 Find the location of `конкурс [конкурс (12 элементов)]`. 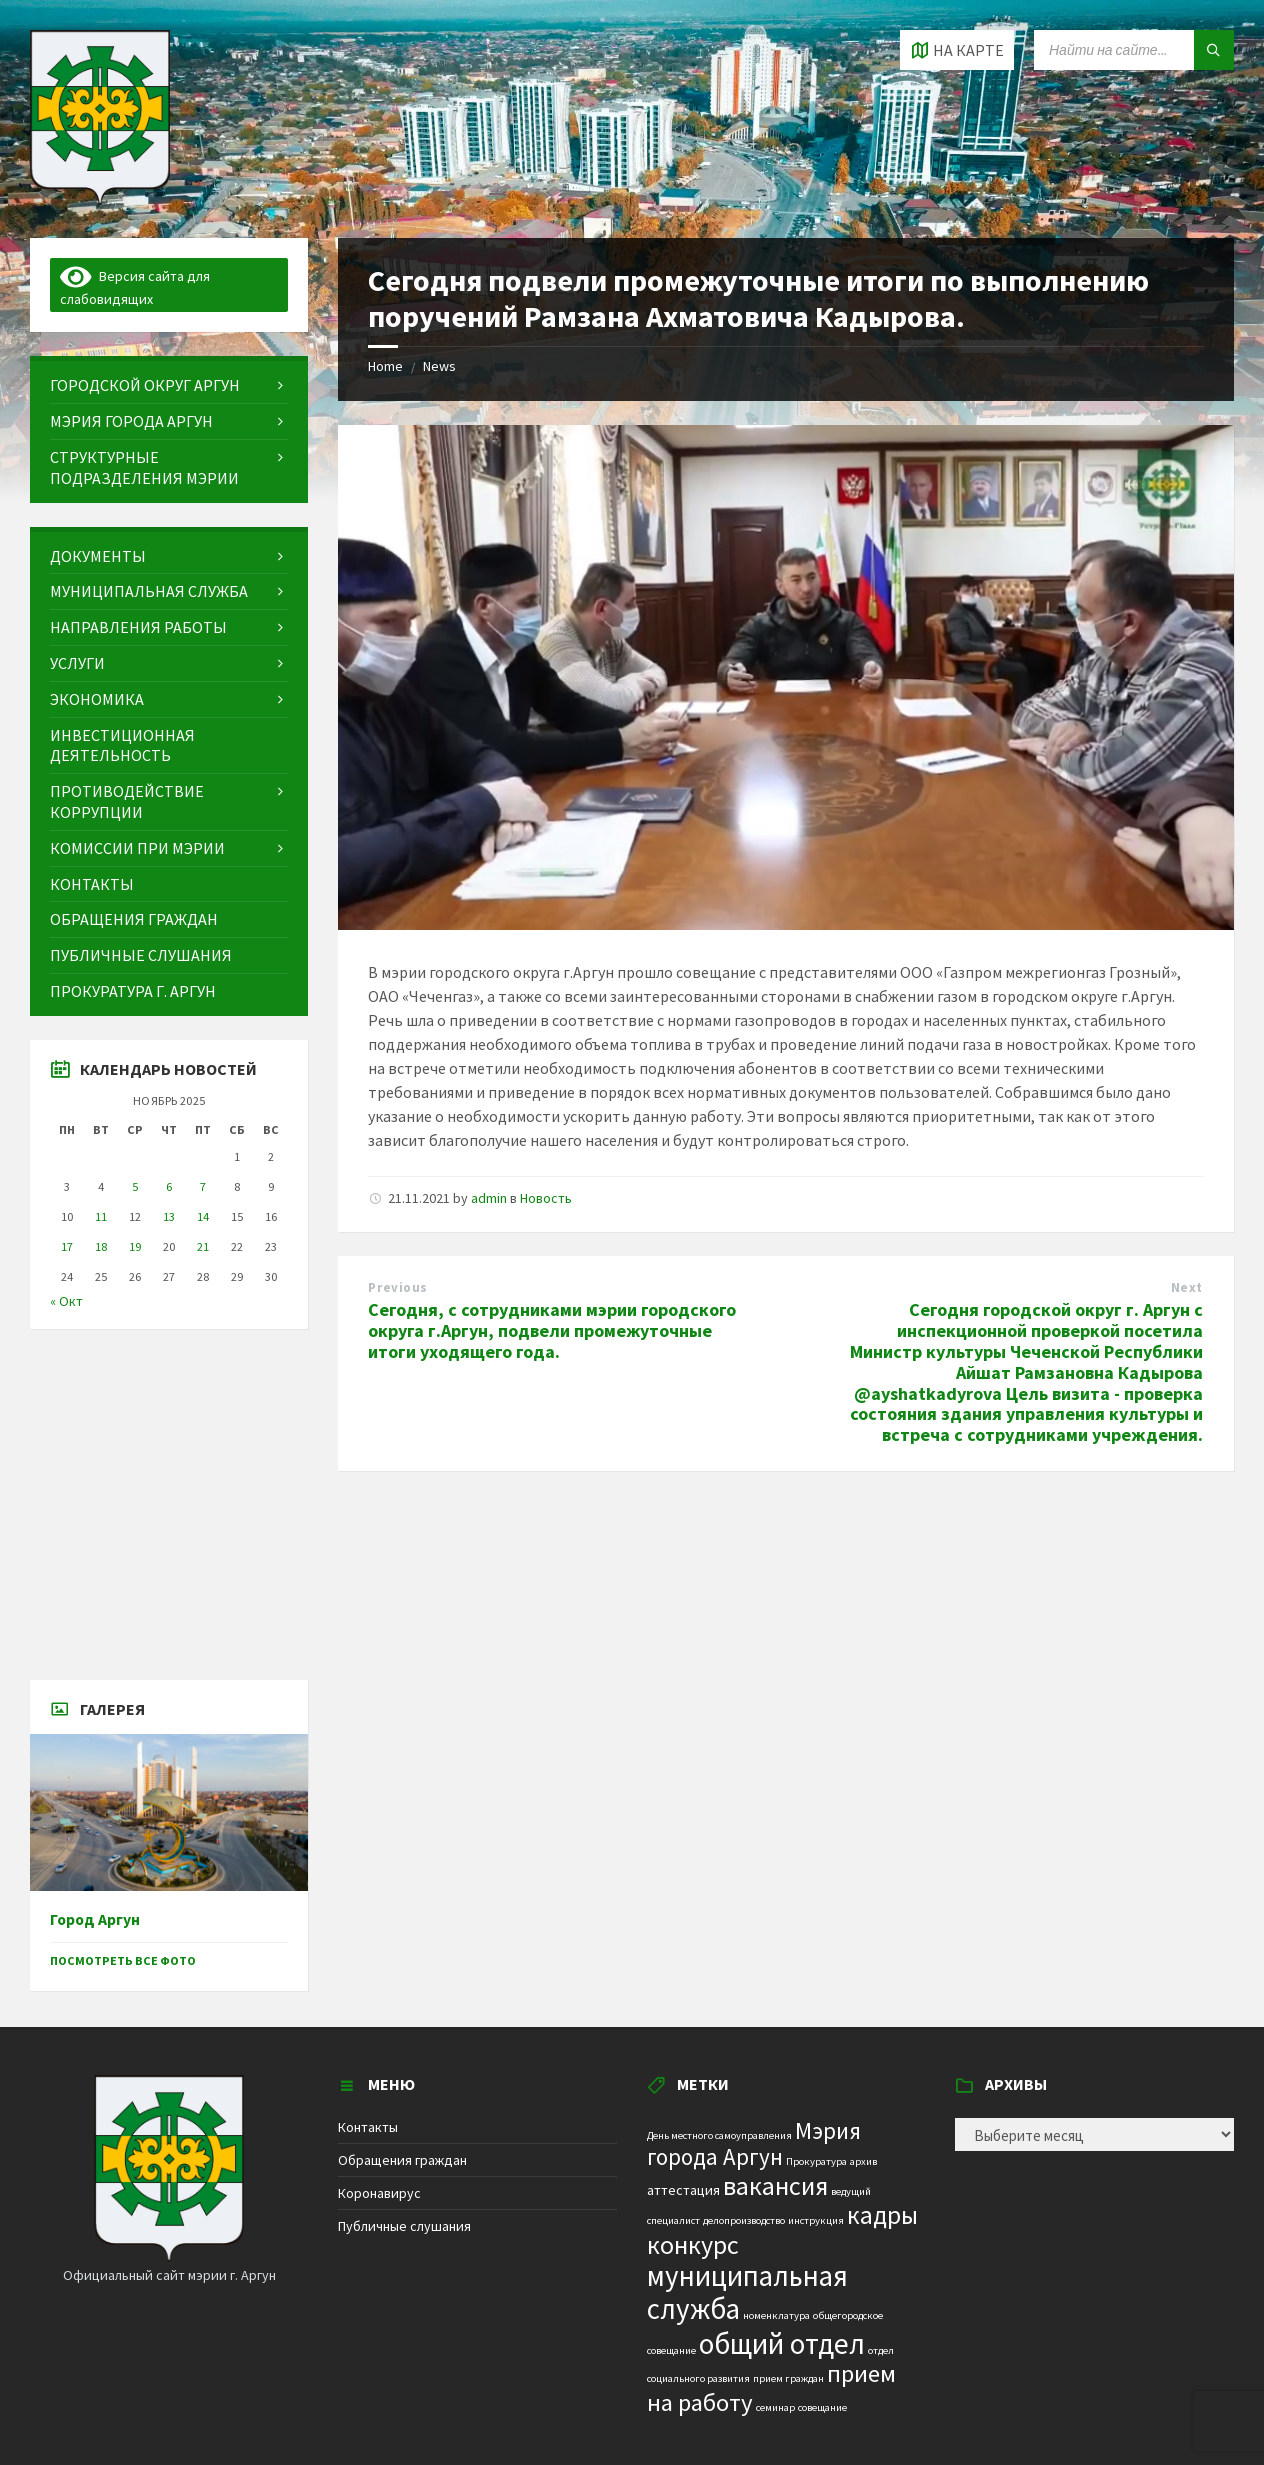

конкурс [конкурс (12 элементов)] is located at coordinates (693, 2244).